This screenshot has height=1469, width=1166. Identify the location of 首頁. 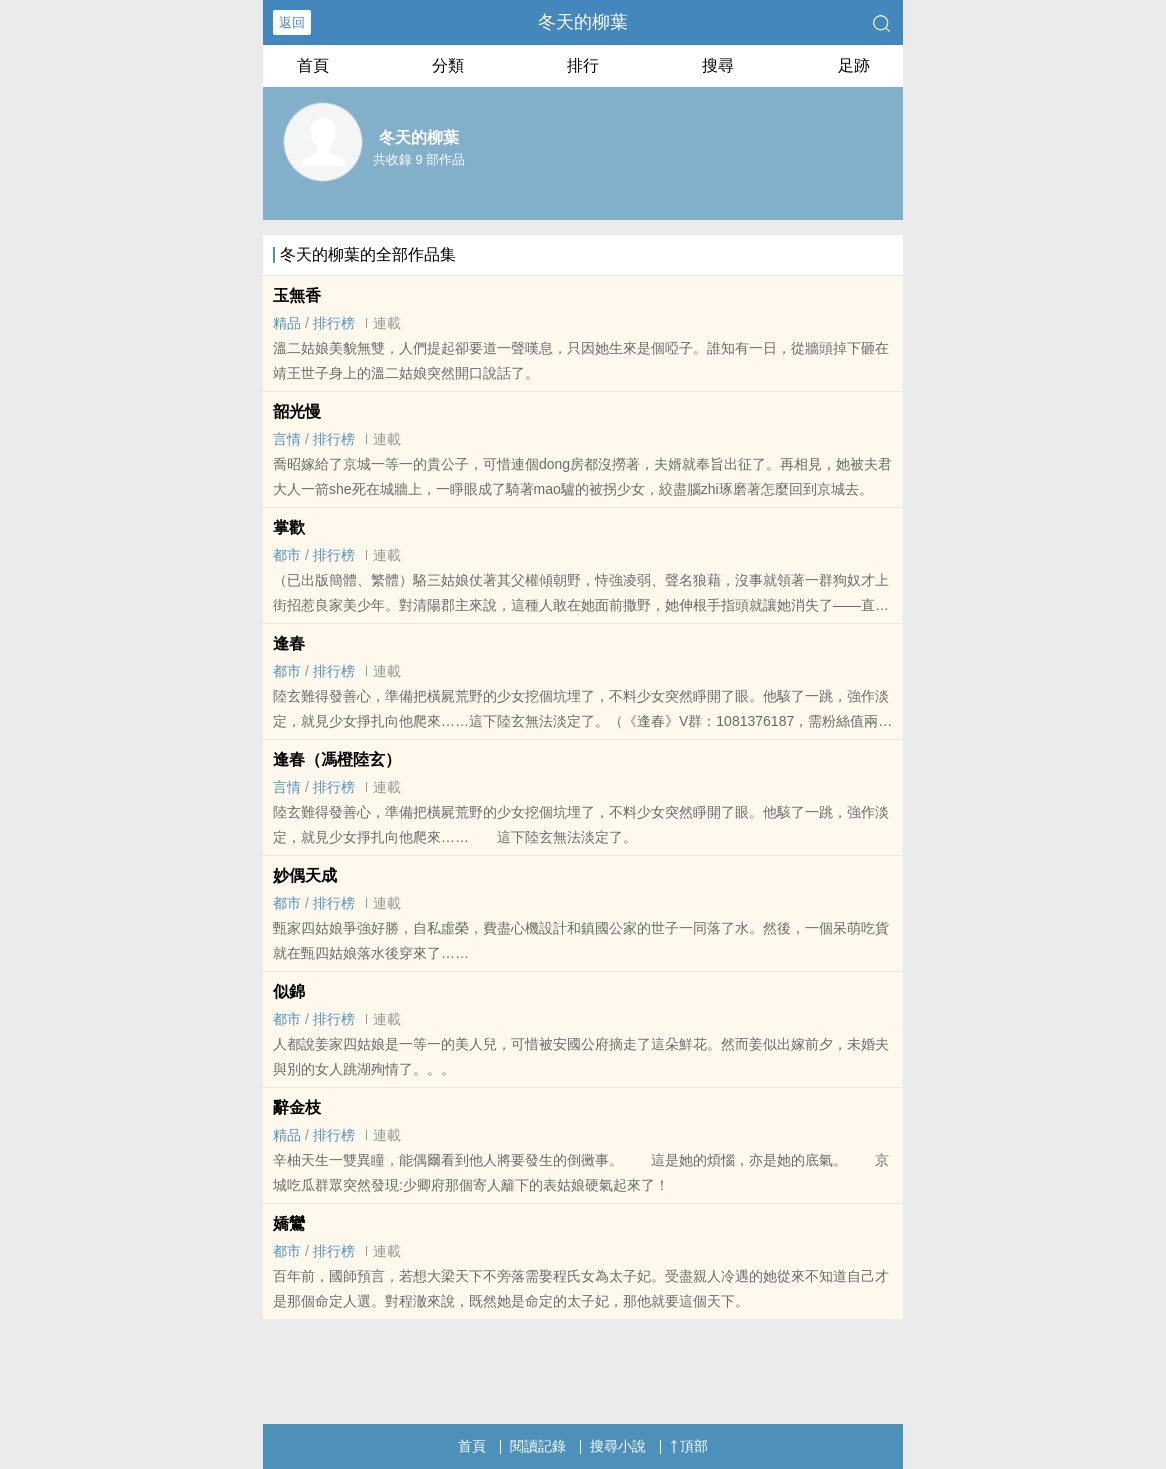
(313, 65).